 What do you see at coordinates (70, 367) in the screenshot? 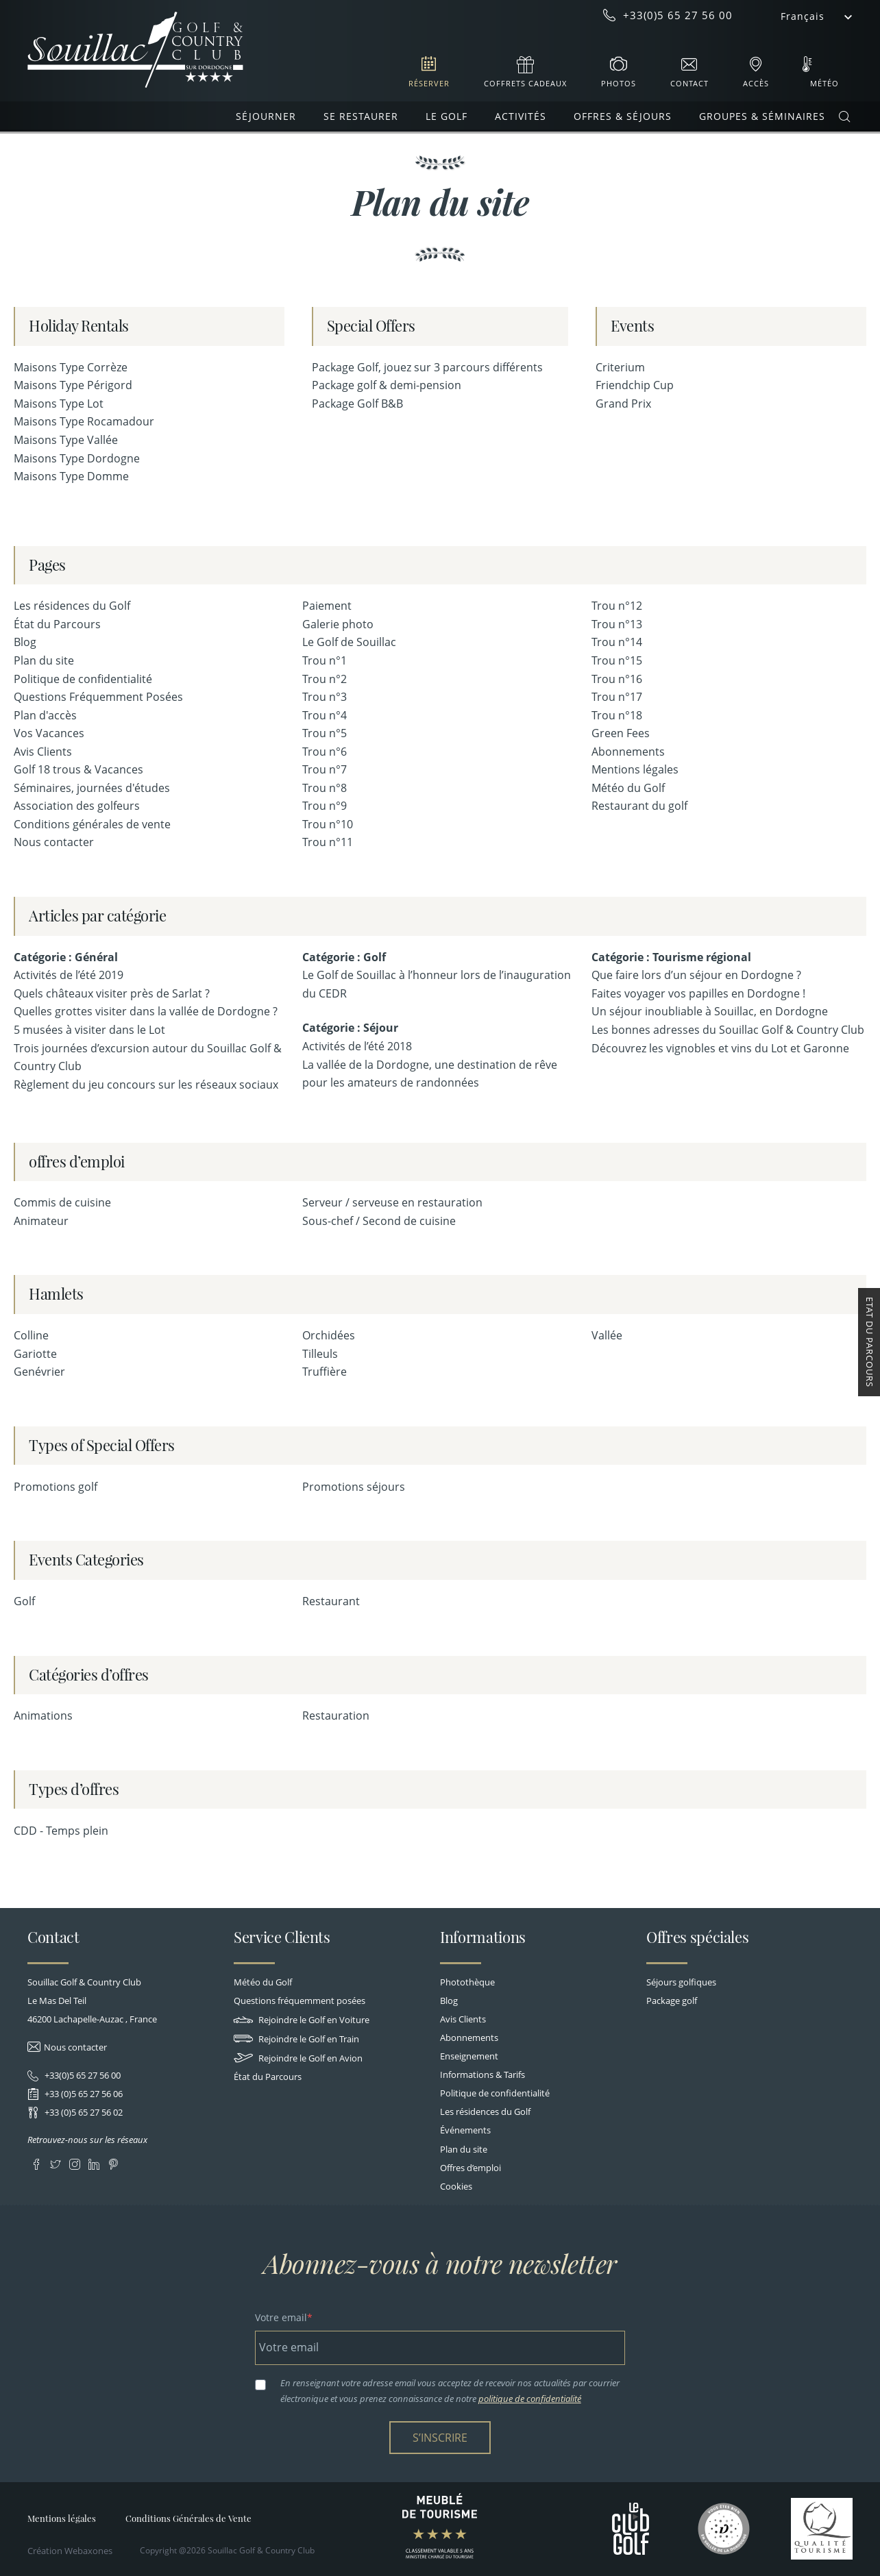
I see `Maisons Type Corrèze` at bounding box center [70, 367].